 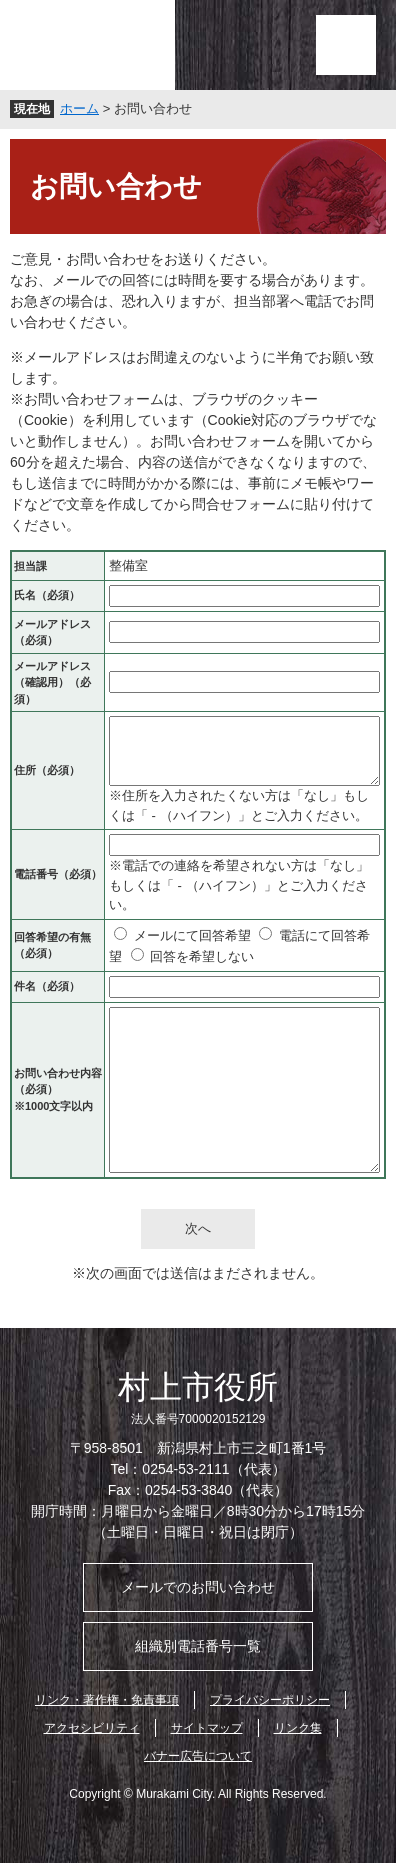 What do you see at coordinates (47, 986) in the screenshot?
I see `件名（必須）` at bounding box center [47, 986].